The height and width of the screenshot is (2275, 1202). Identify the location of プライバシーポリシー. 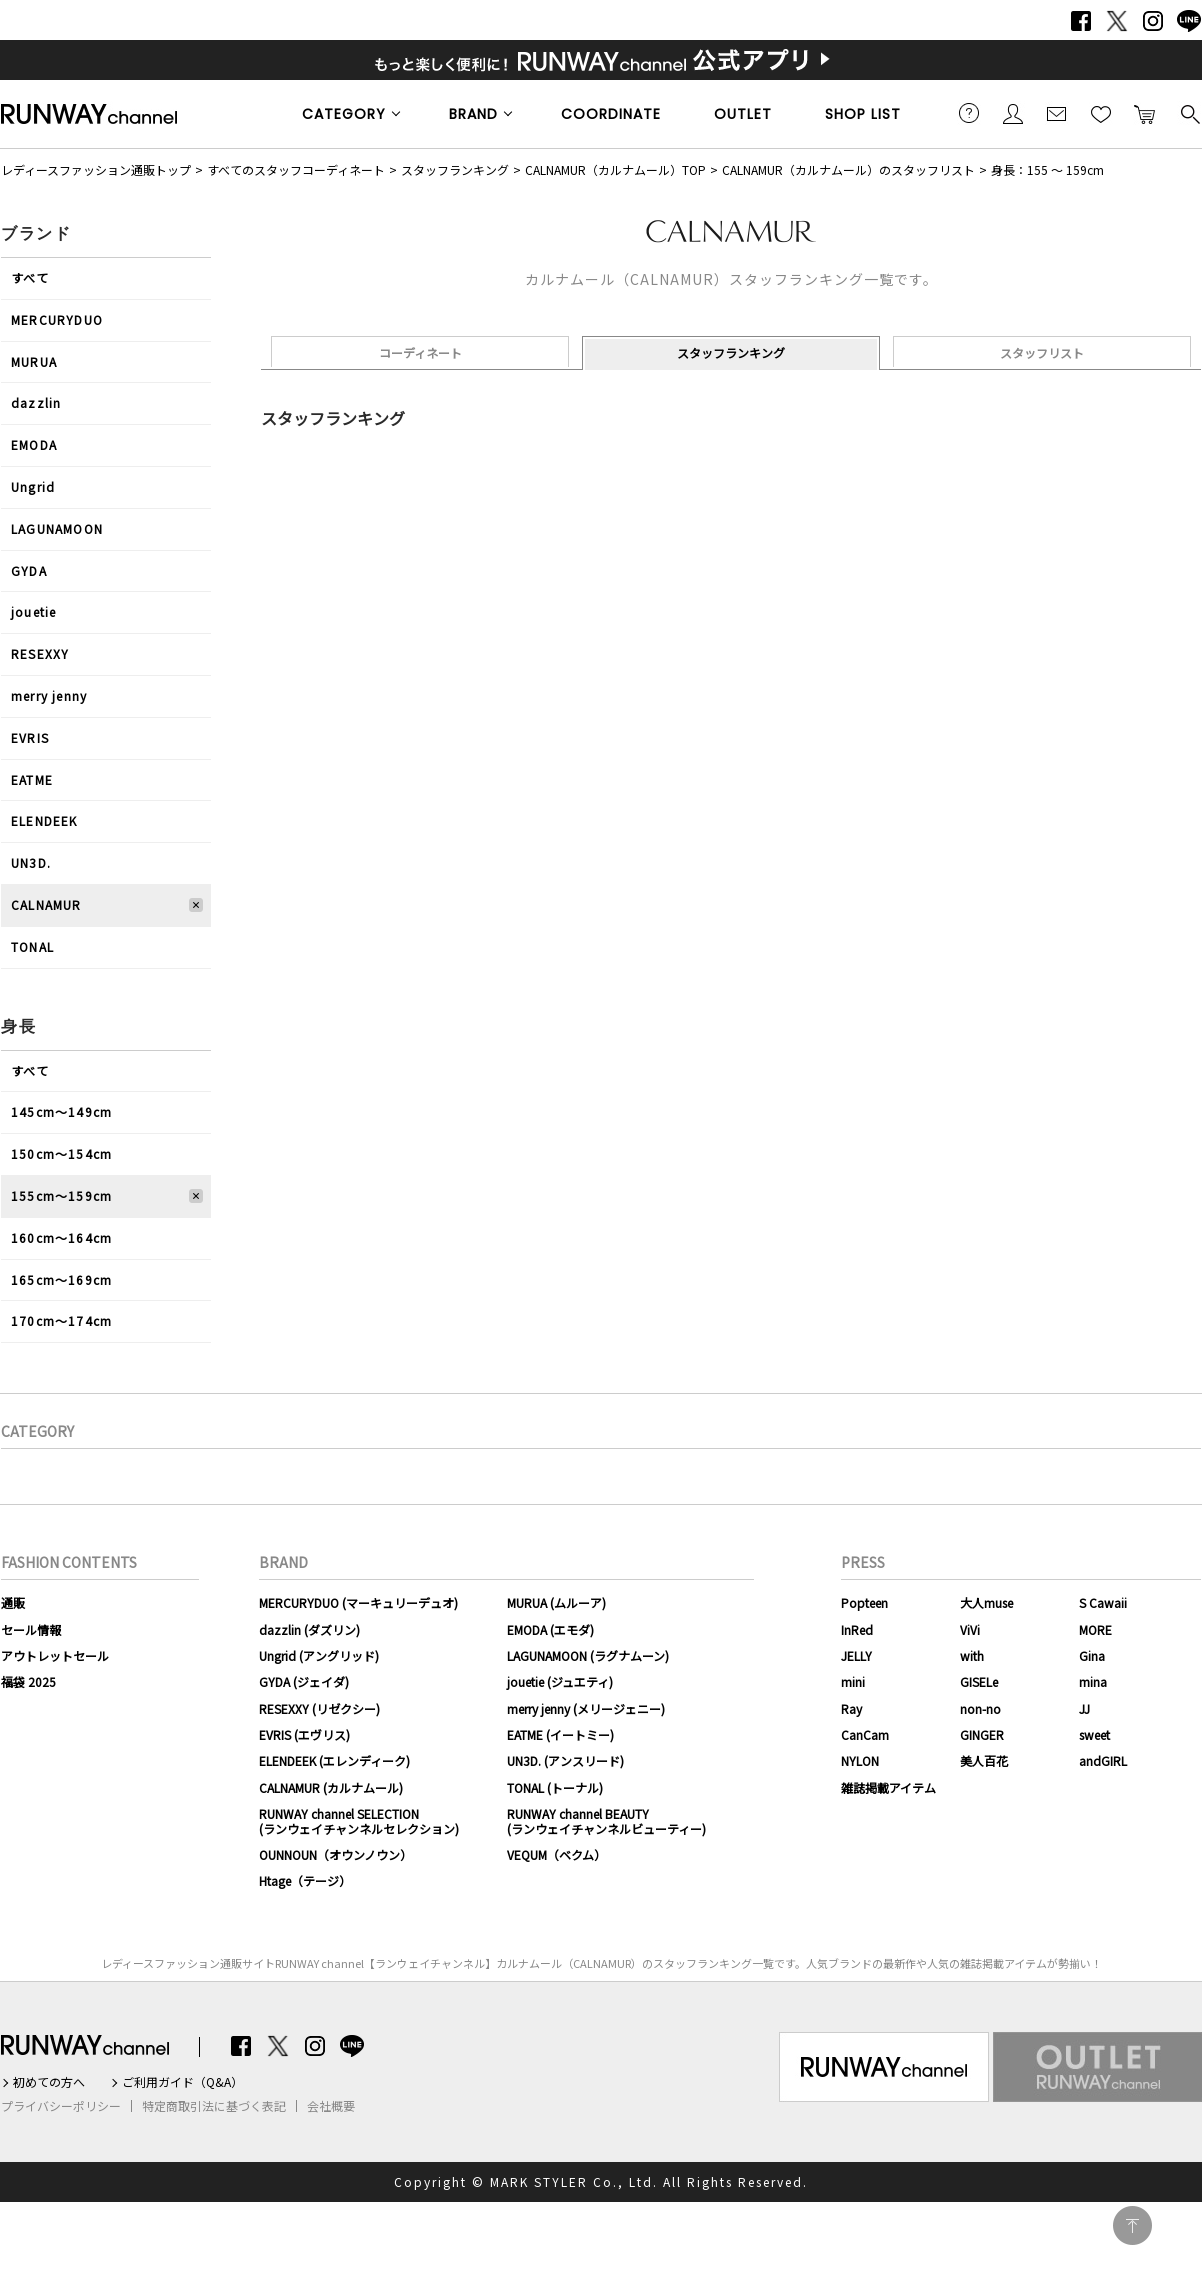
(61, 2106).